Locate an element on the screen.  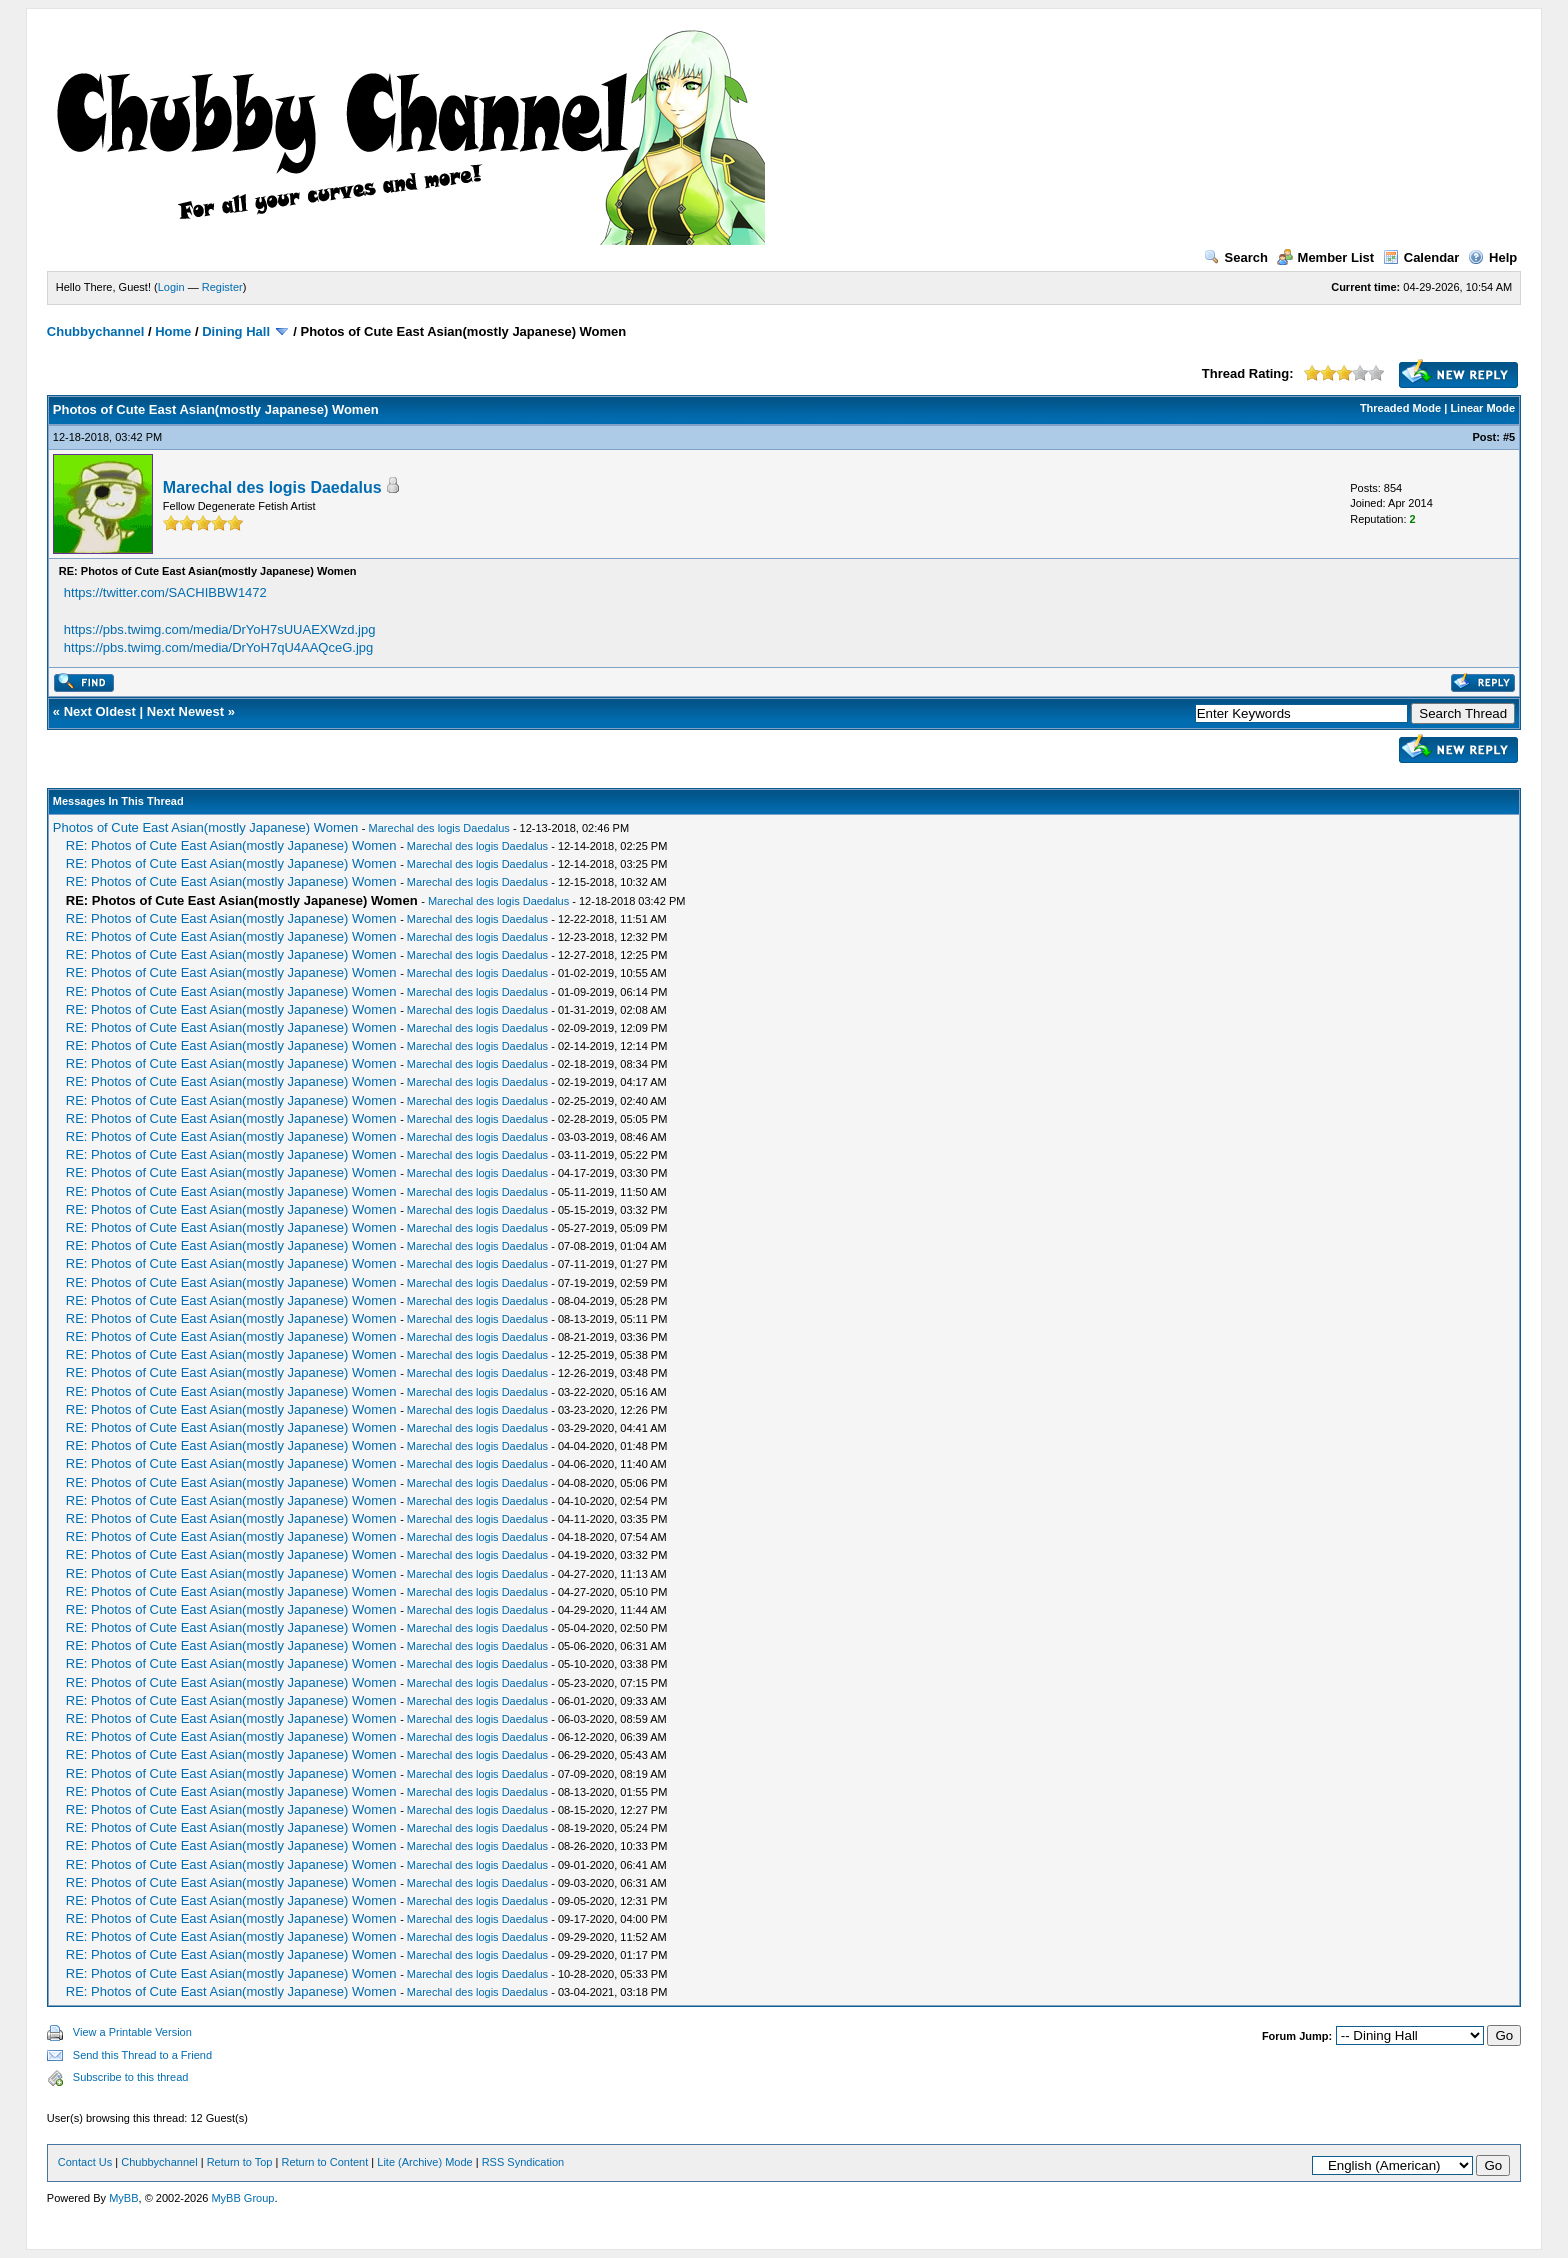
View a Printable Version is located at coordinates (132, 2032).